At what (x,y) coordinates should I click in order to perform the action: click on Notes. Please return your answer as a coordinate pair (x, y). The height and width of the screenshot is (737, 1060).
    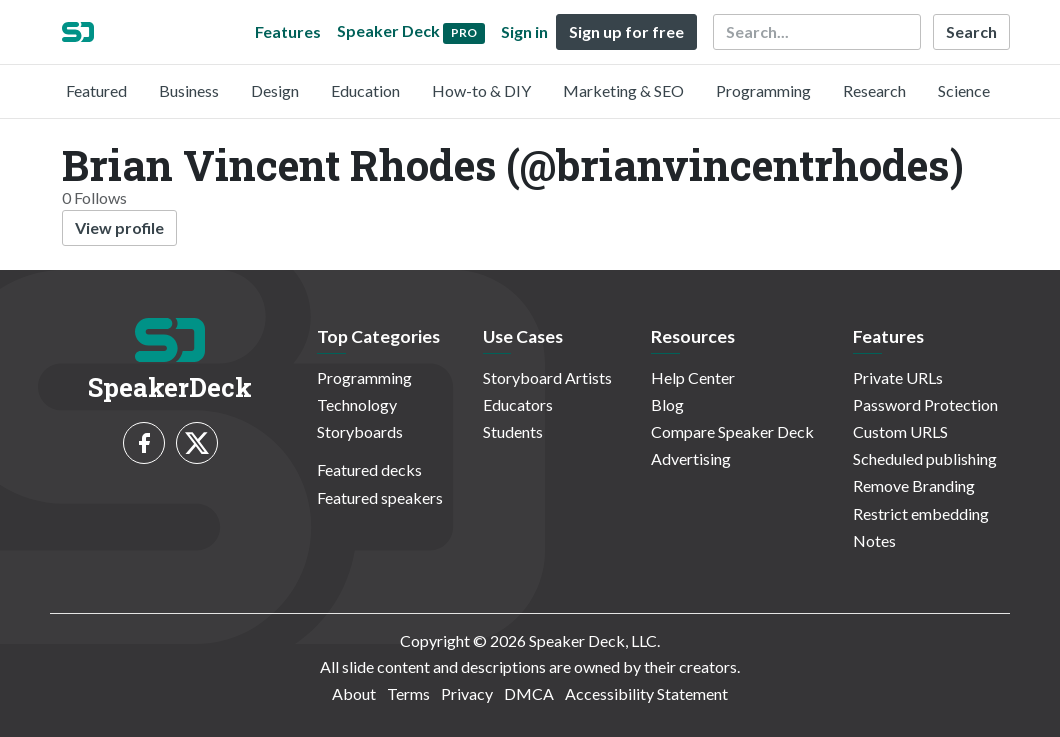
    Looking at the image, I should click on (874, 540).